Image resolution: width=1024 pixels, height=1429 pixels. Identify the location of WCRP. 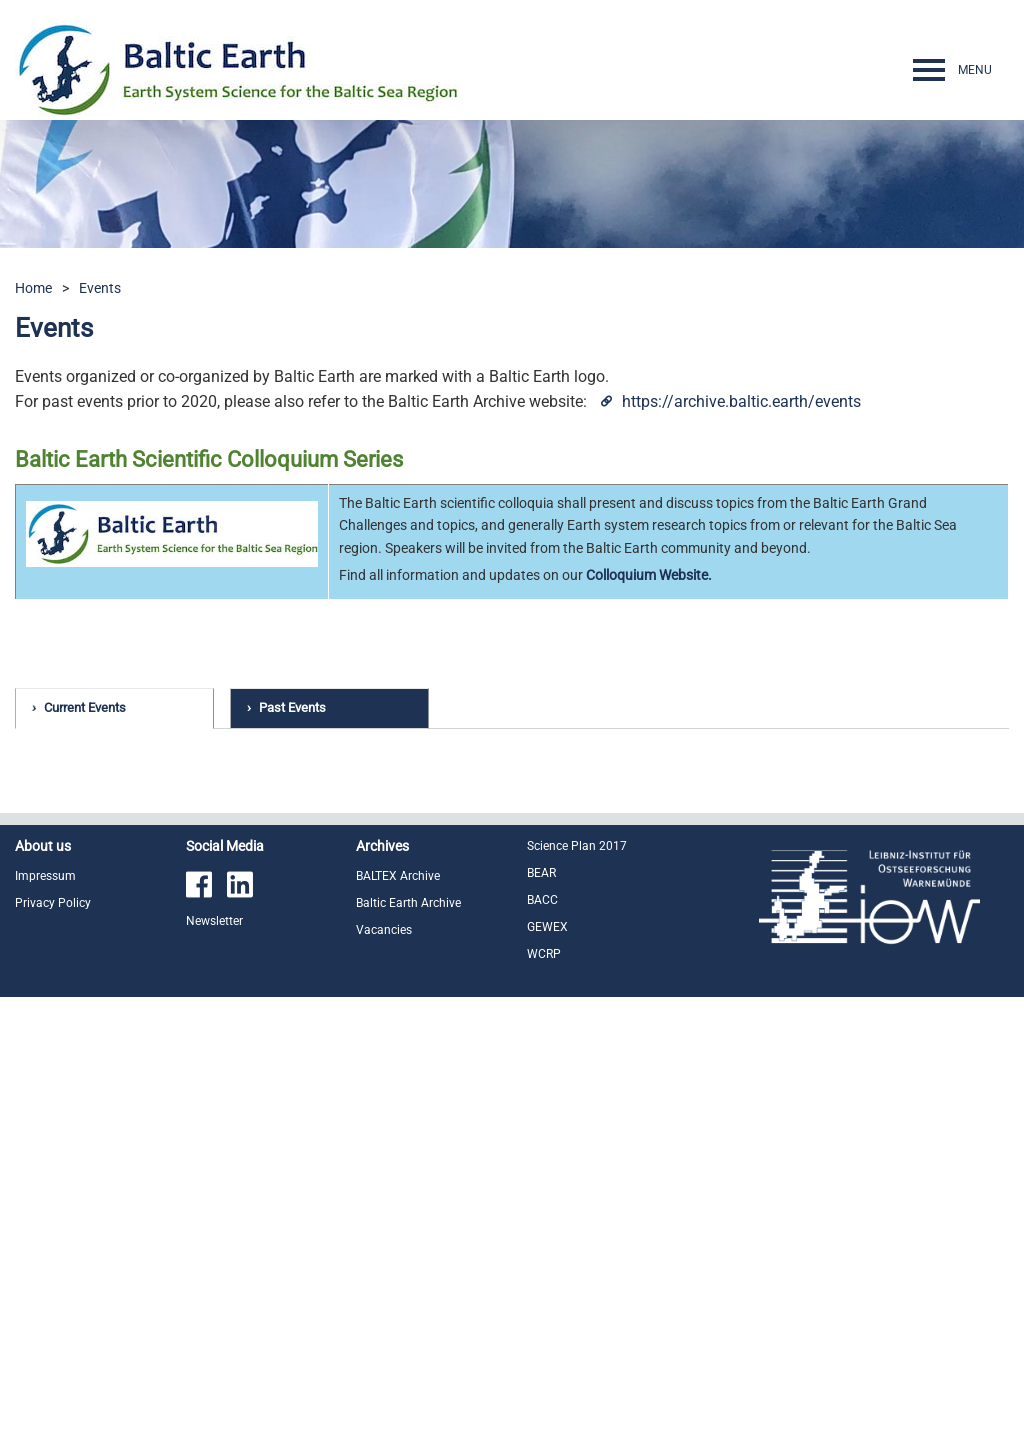
(544, 1386).